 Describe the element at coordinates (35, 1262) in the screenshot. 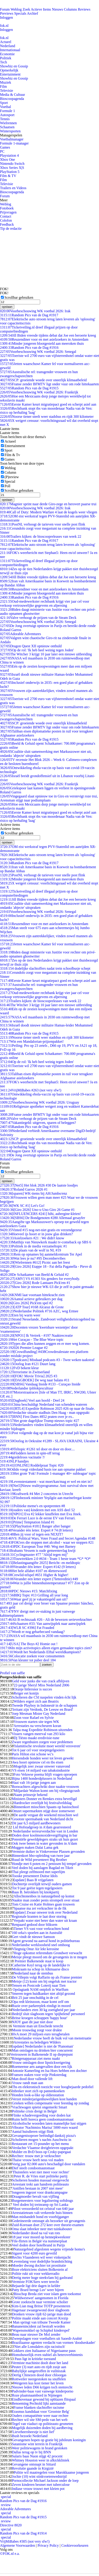

I see `[Wielrennen #612] Picnic aan het feest` at that location.